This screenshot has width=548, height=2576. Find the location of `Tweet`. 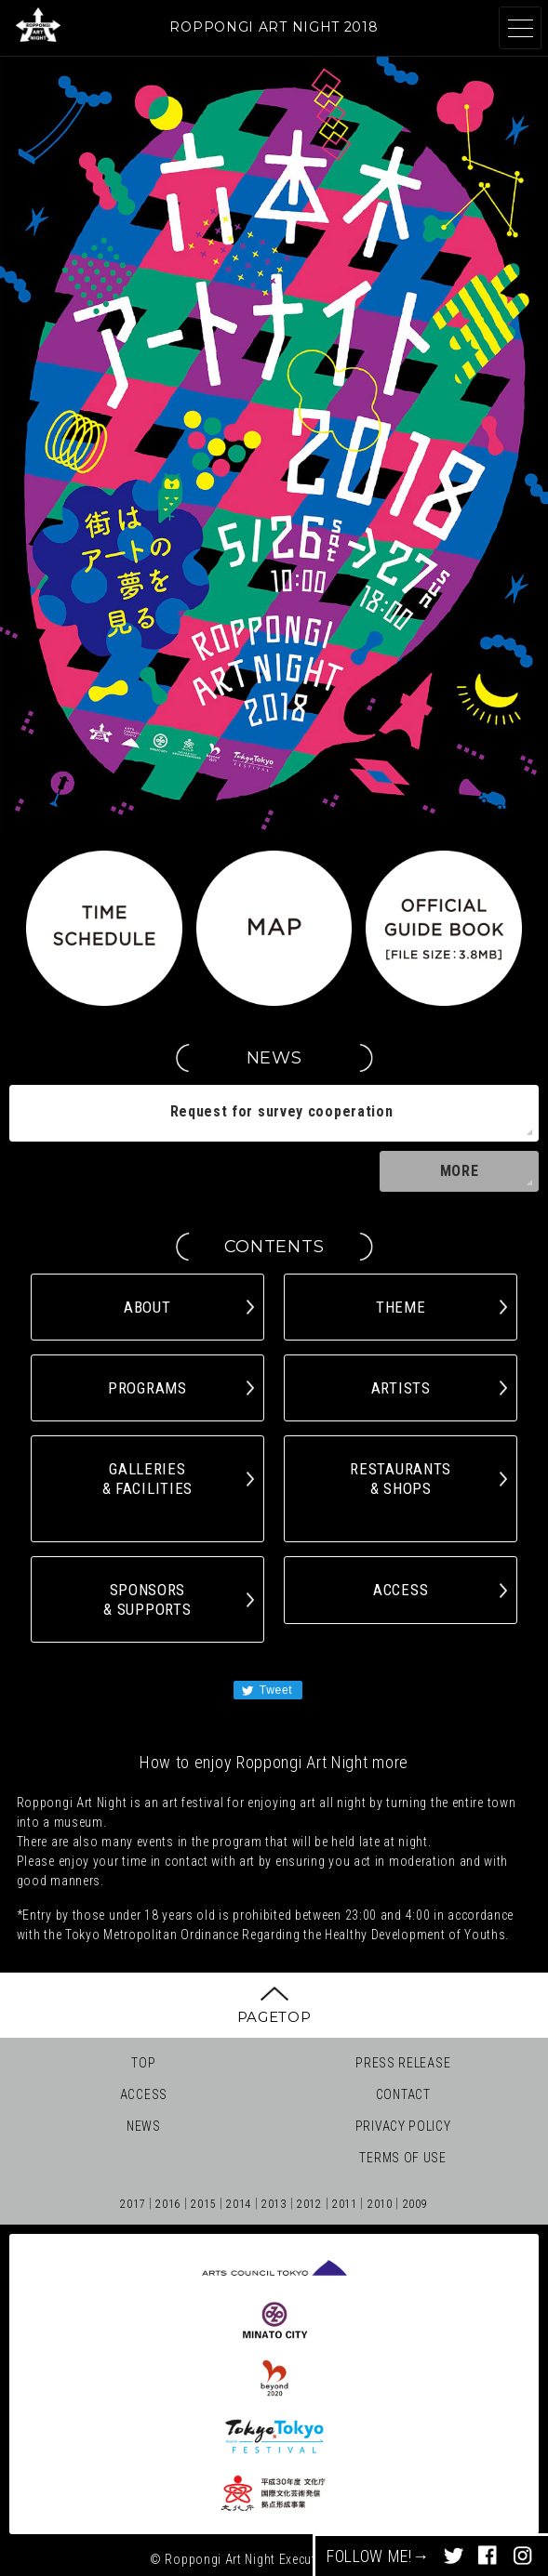

Tweet is located at coordinates (266, 1691).